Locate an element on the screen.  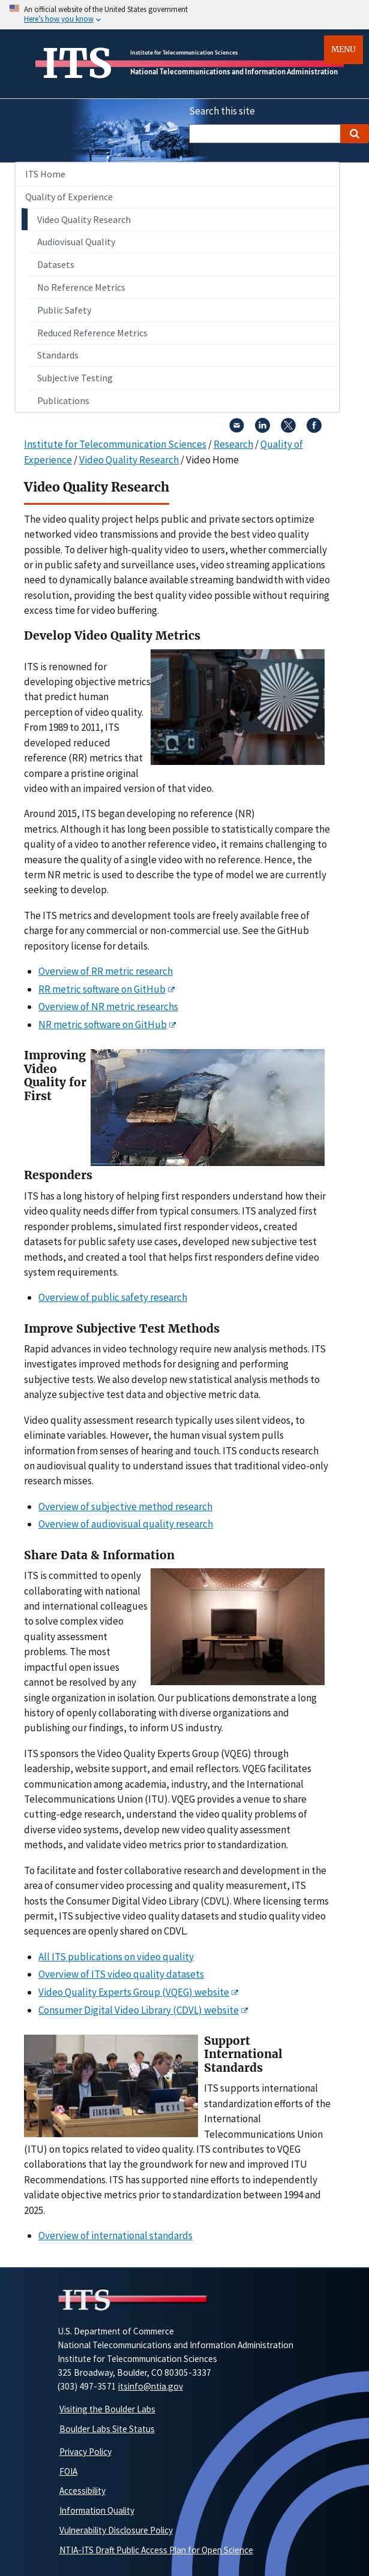
Overview of subjective method research is located at coordinates (125, 1506).